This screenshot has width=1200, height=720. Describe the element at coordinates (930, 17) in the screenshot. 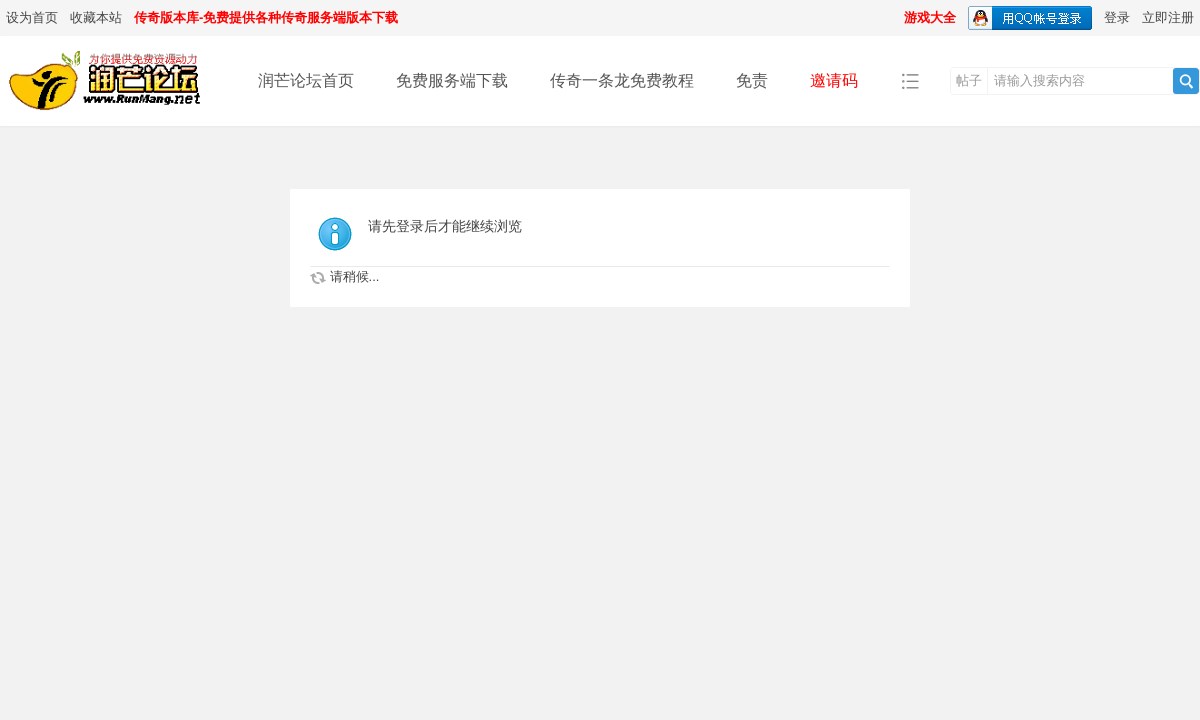

I see `游戏大全` at that location.